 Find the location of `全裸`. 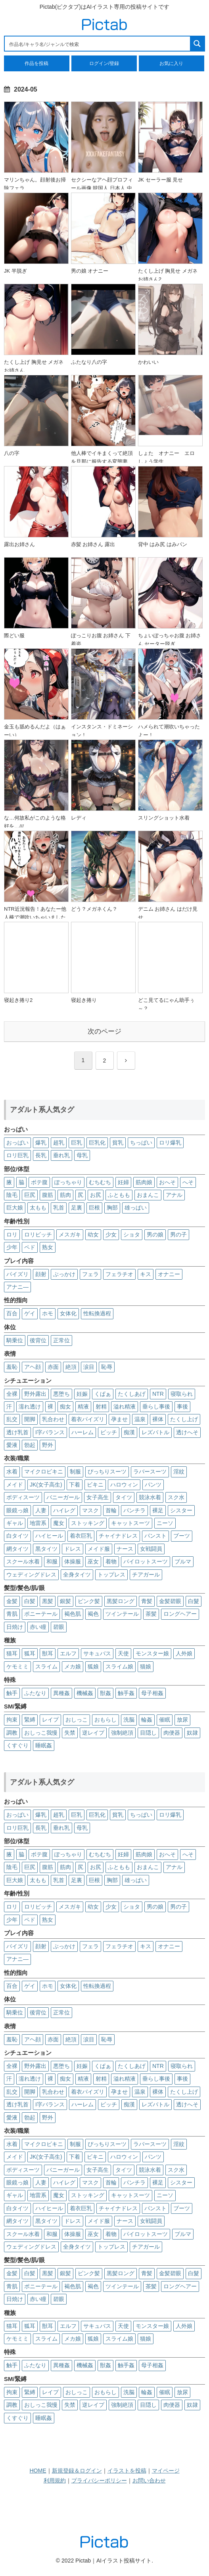

全裸 is located at coordinates (11, 1394).